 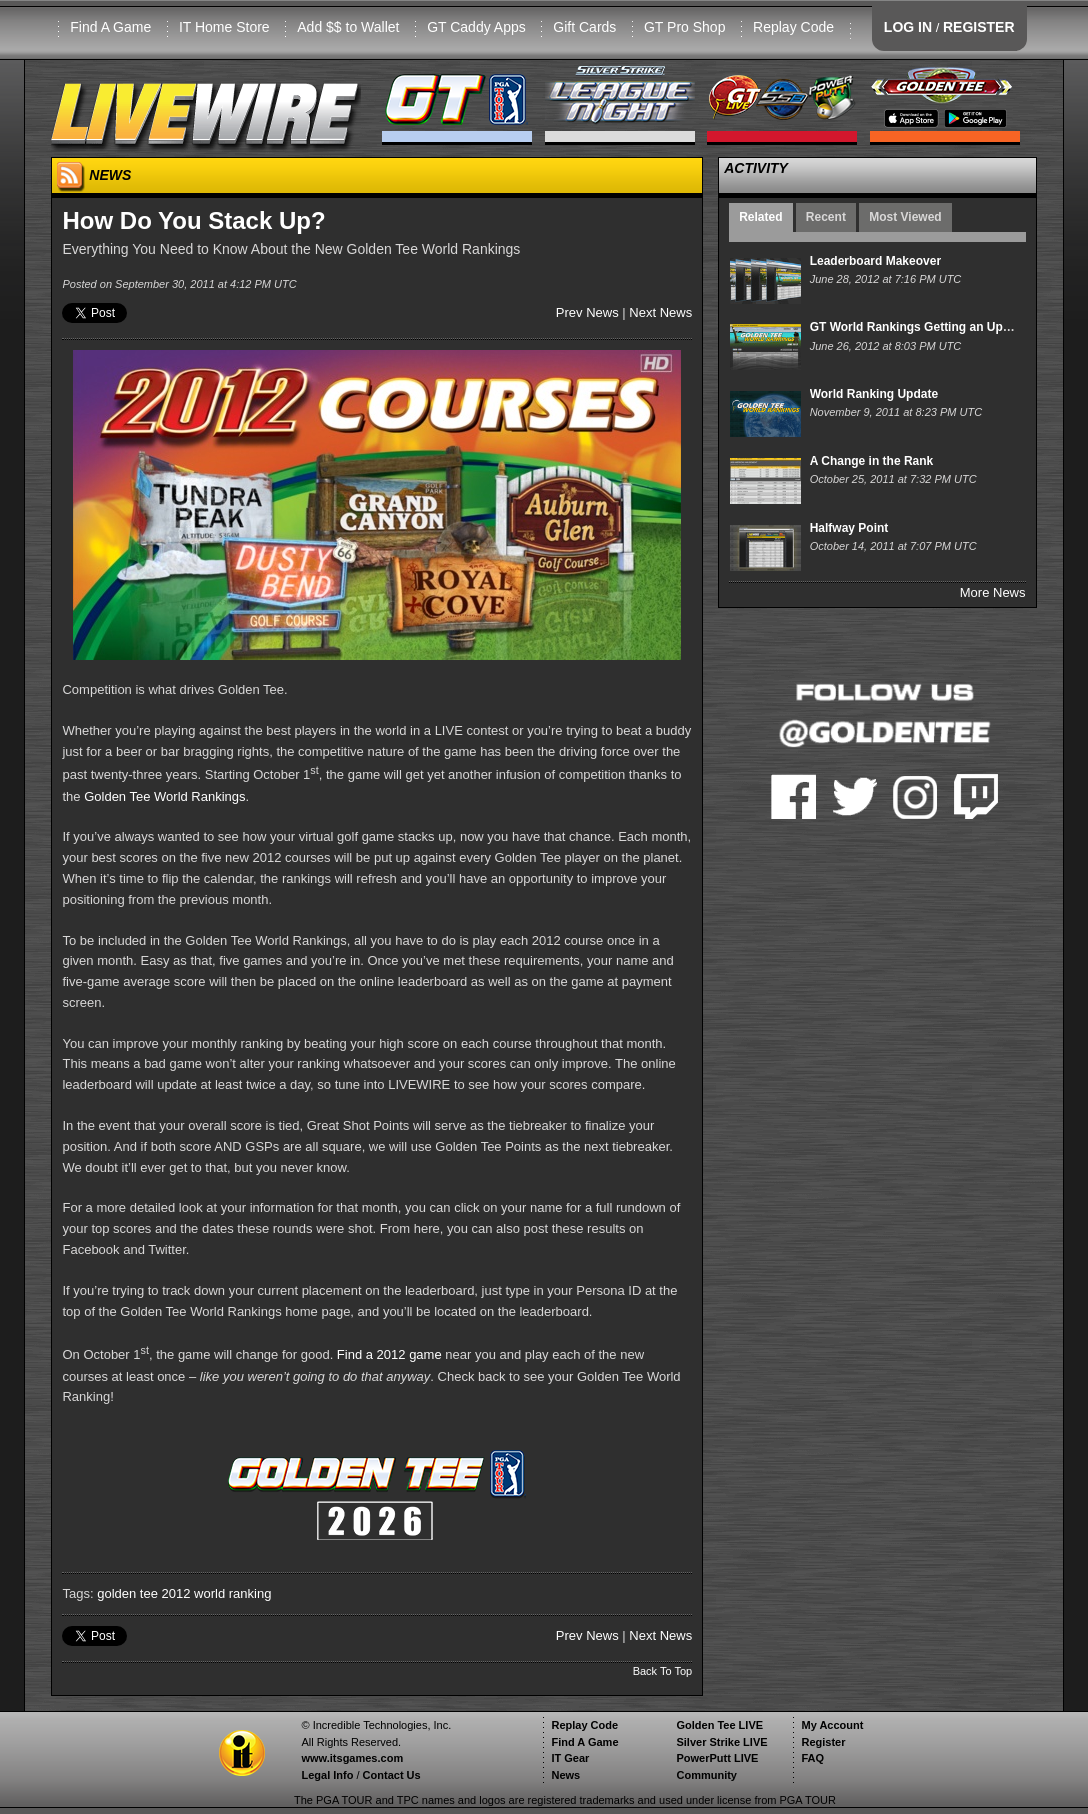 What do you see at coordinates (476, 27) in the screenshot?
I see `GT Caddy Apps` at bounding box center [476, 27].